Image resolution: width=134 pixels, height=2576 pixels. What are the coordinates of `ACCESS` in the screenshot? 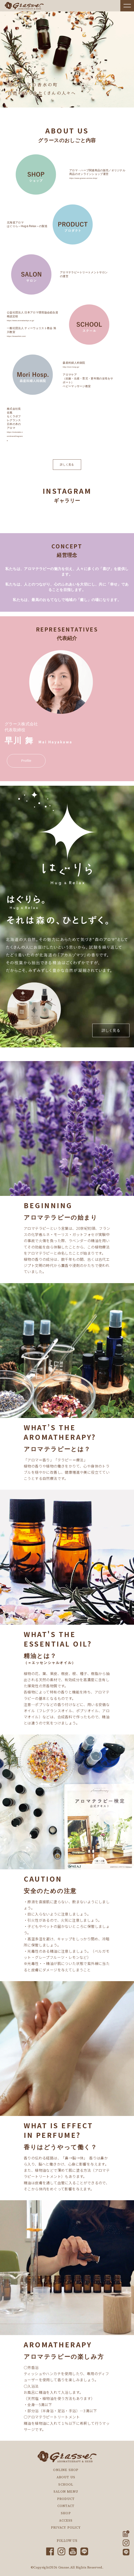 It's located at (65, 2520).